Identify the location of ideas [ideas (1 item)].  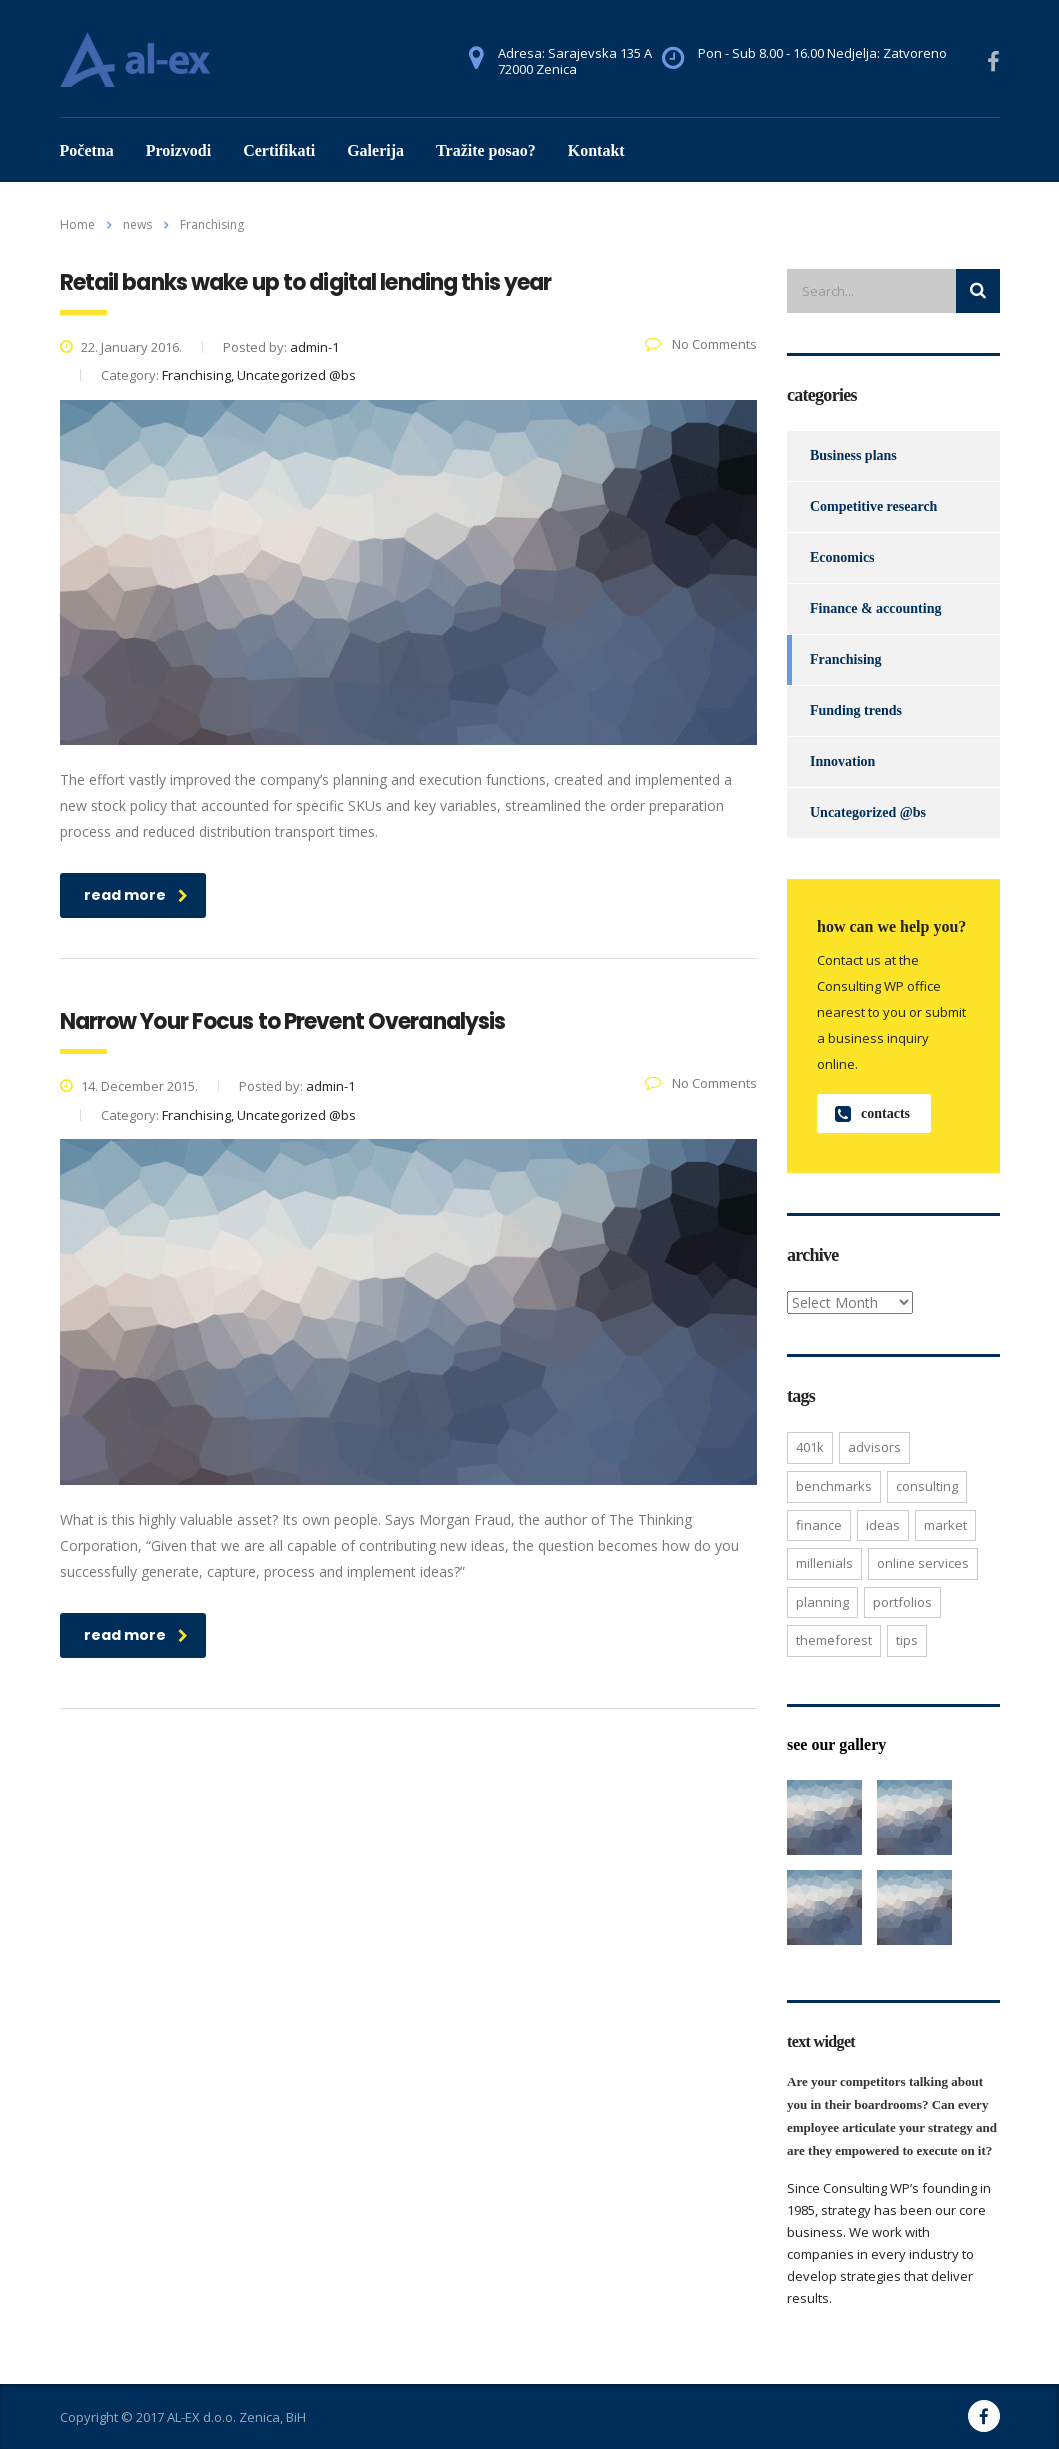
(883, 1525).